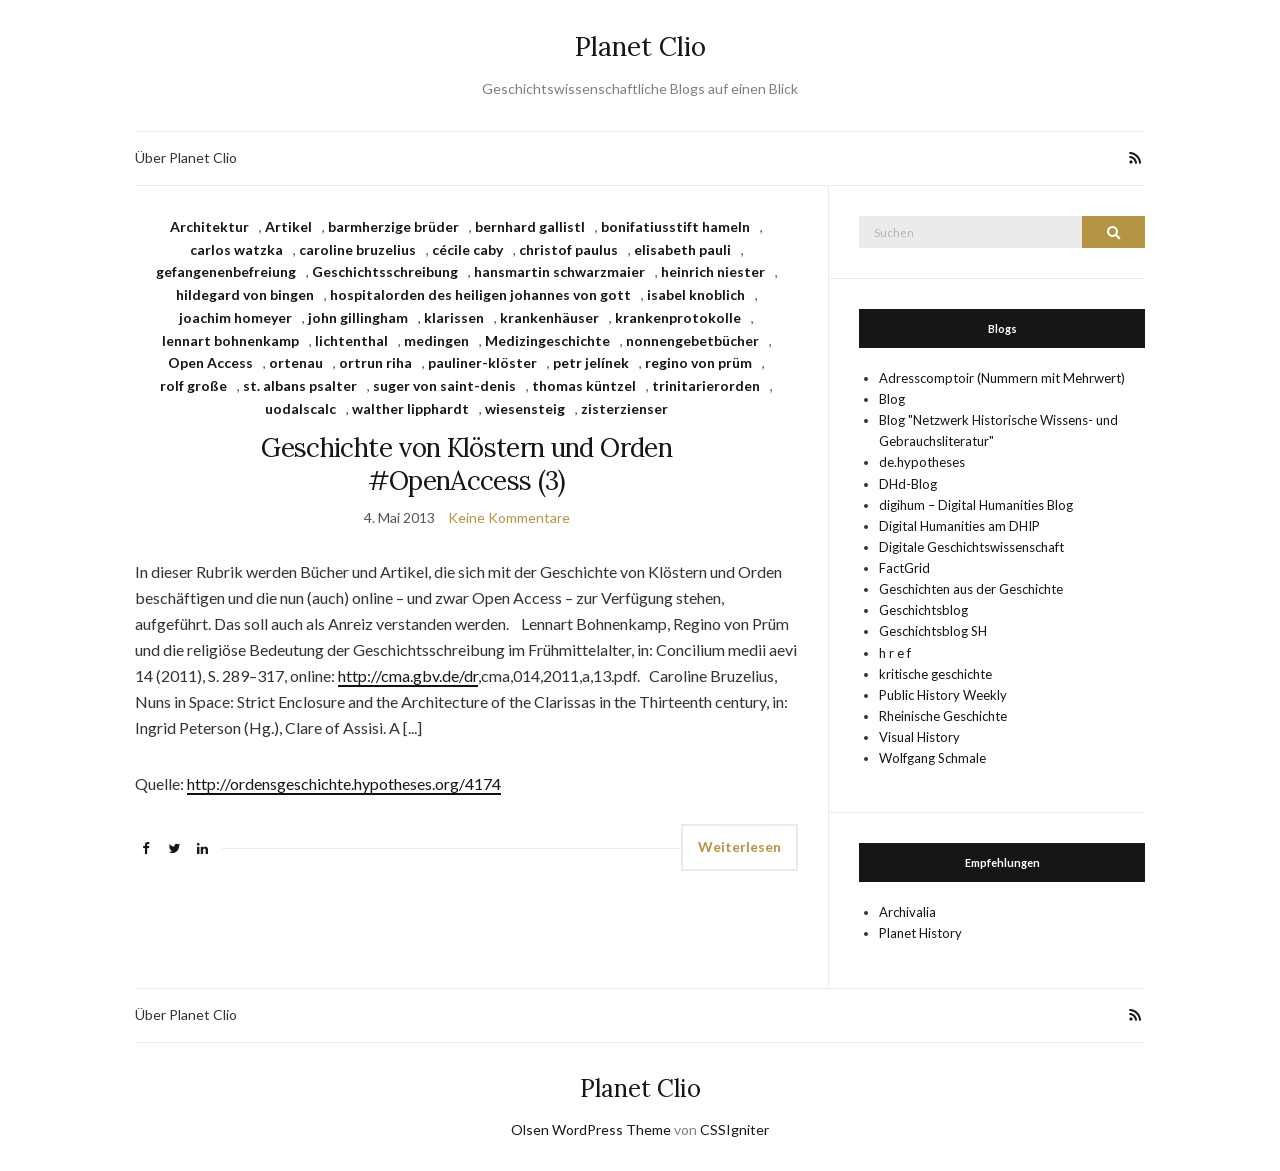 The width and height of the screenshot is (1280, 1171). Describe the element at coordinates (444, 385) in the screenshot. I see `suger von saint-denis` at that location.